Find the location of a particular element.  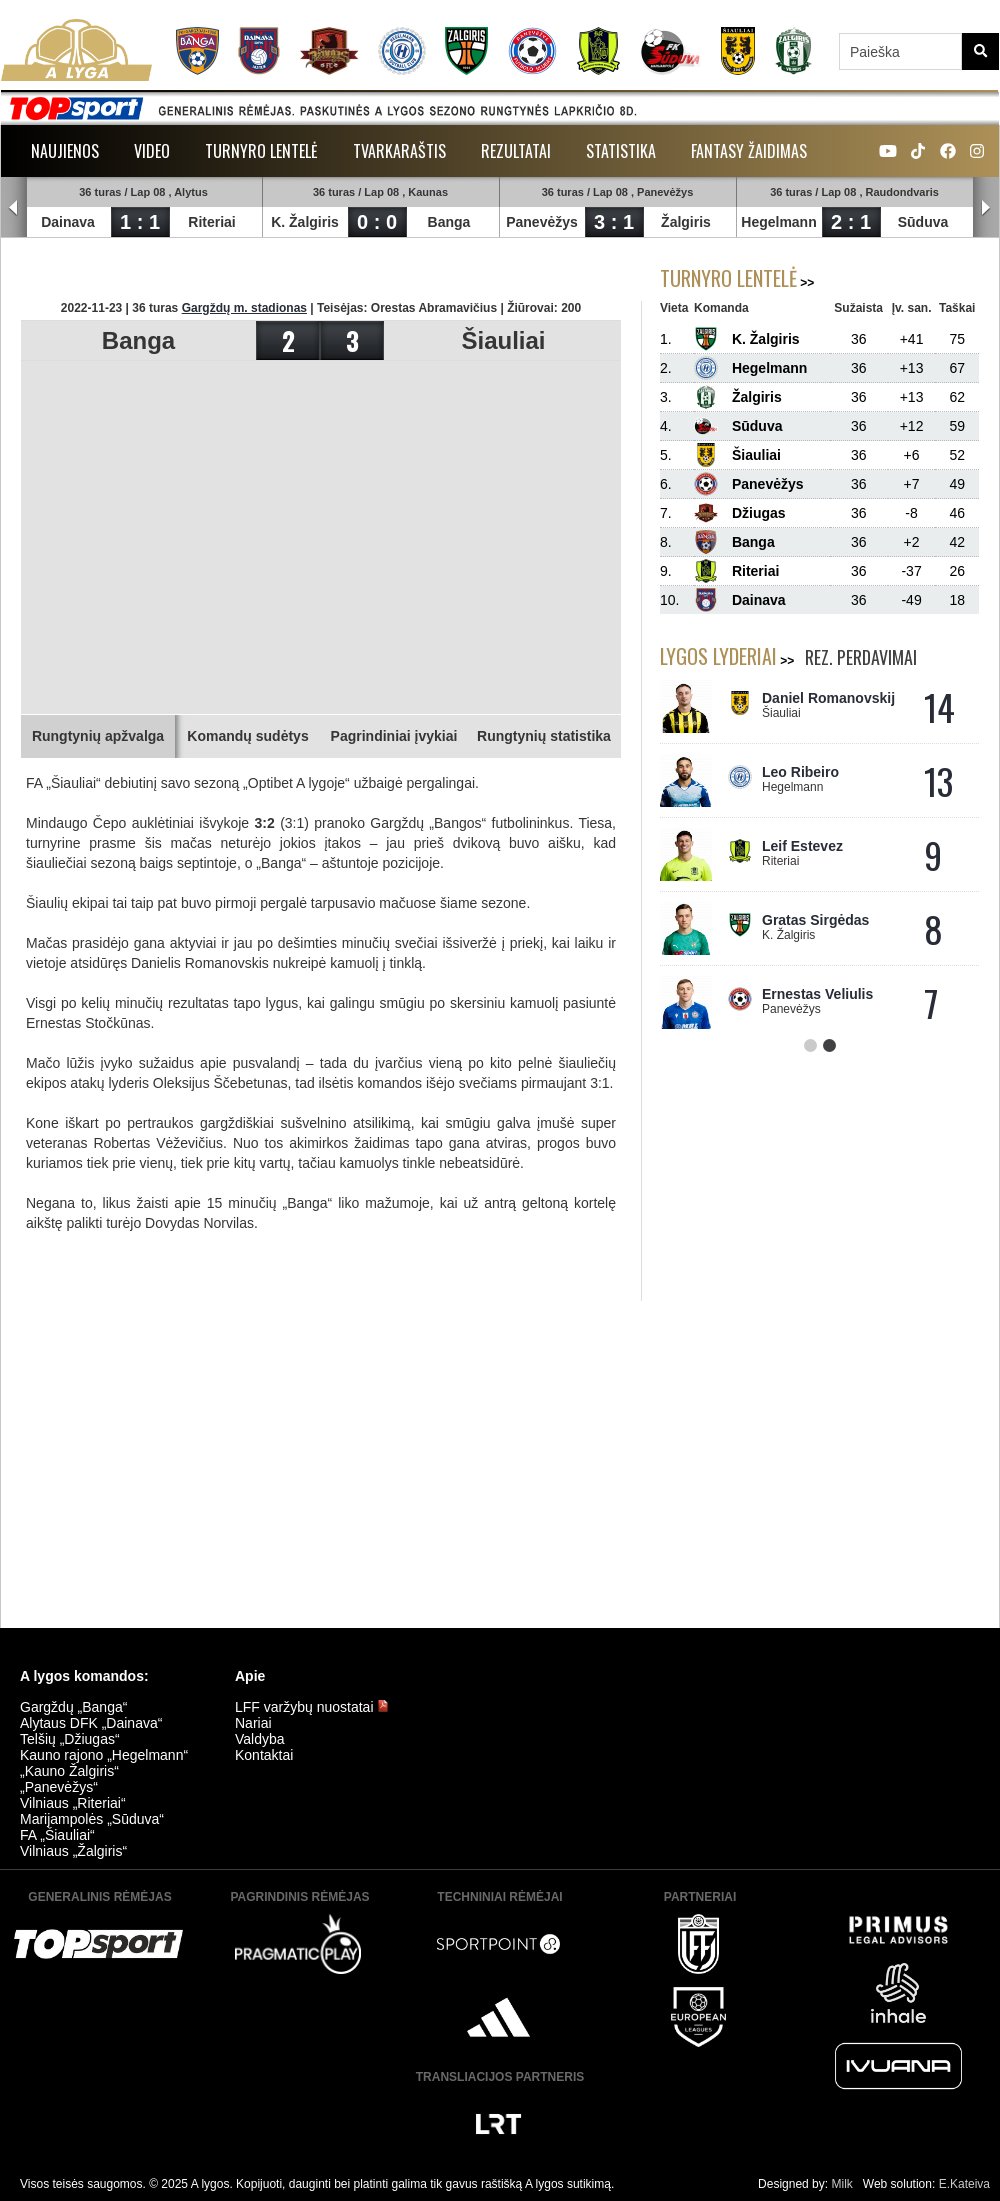

Statistika is located at coordinates (621, 151).